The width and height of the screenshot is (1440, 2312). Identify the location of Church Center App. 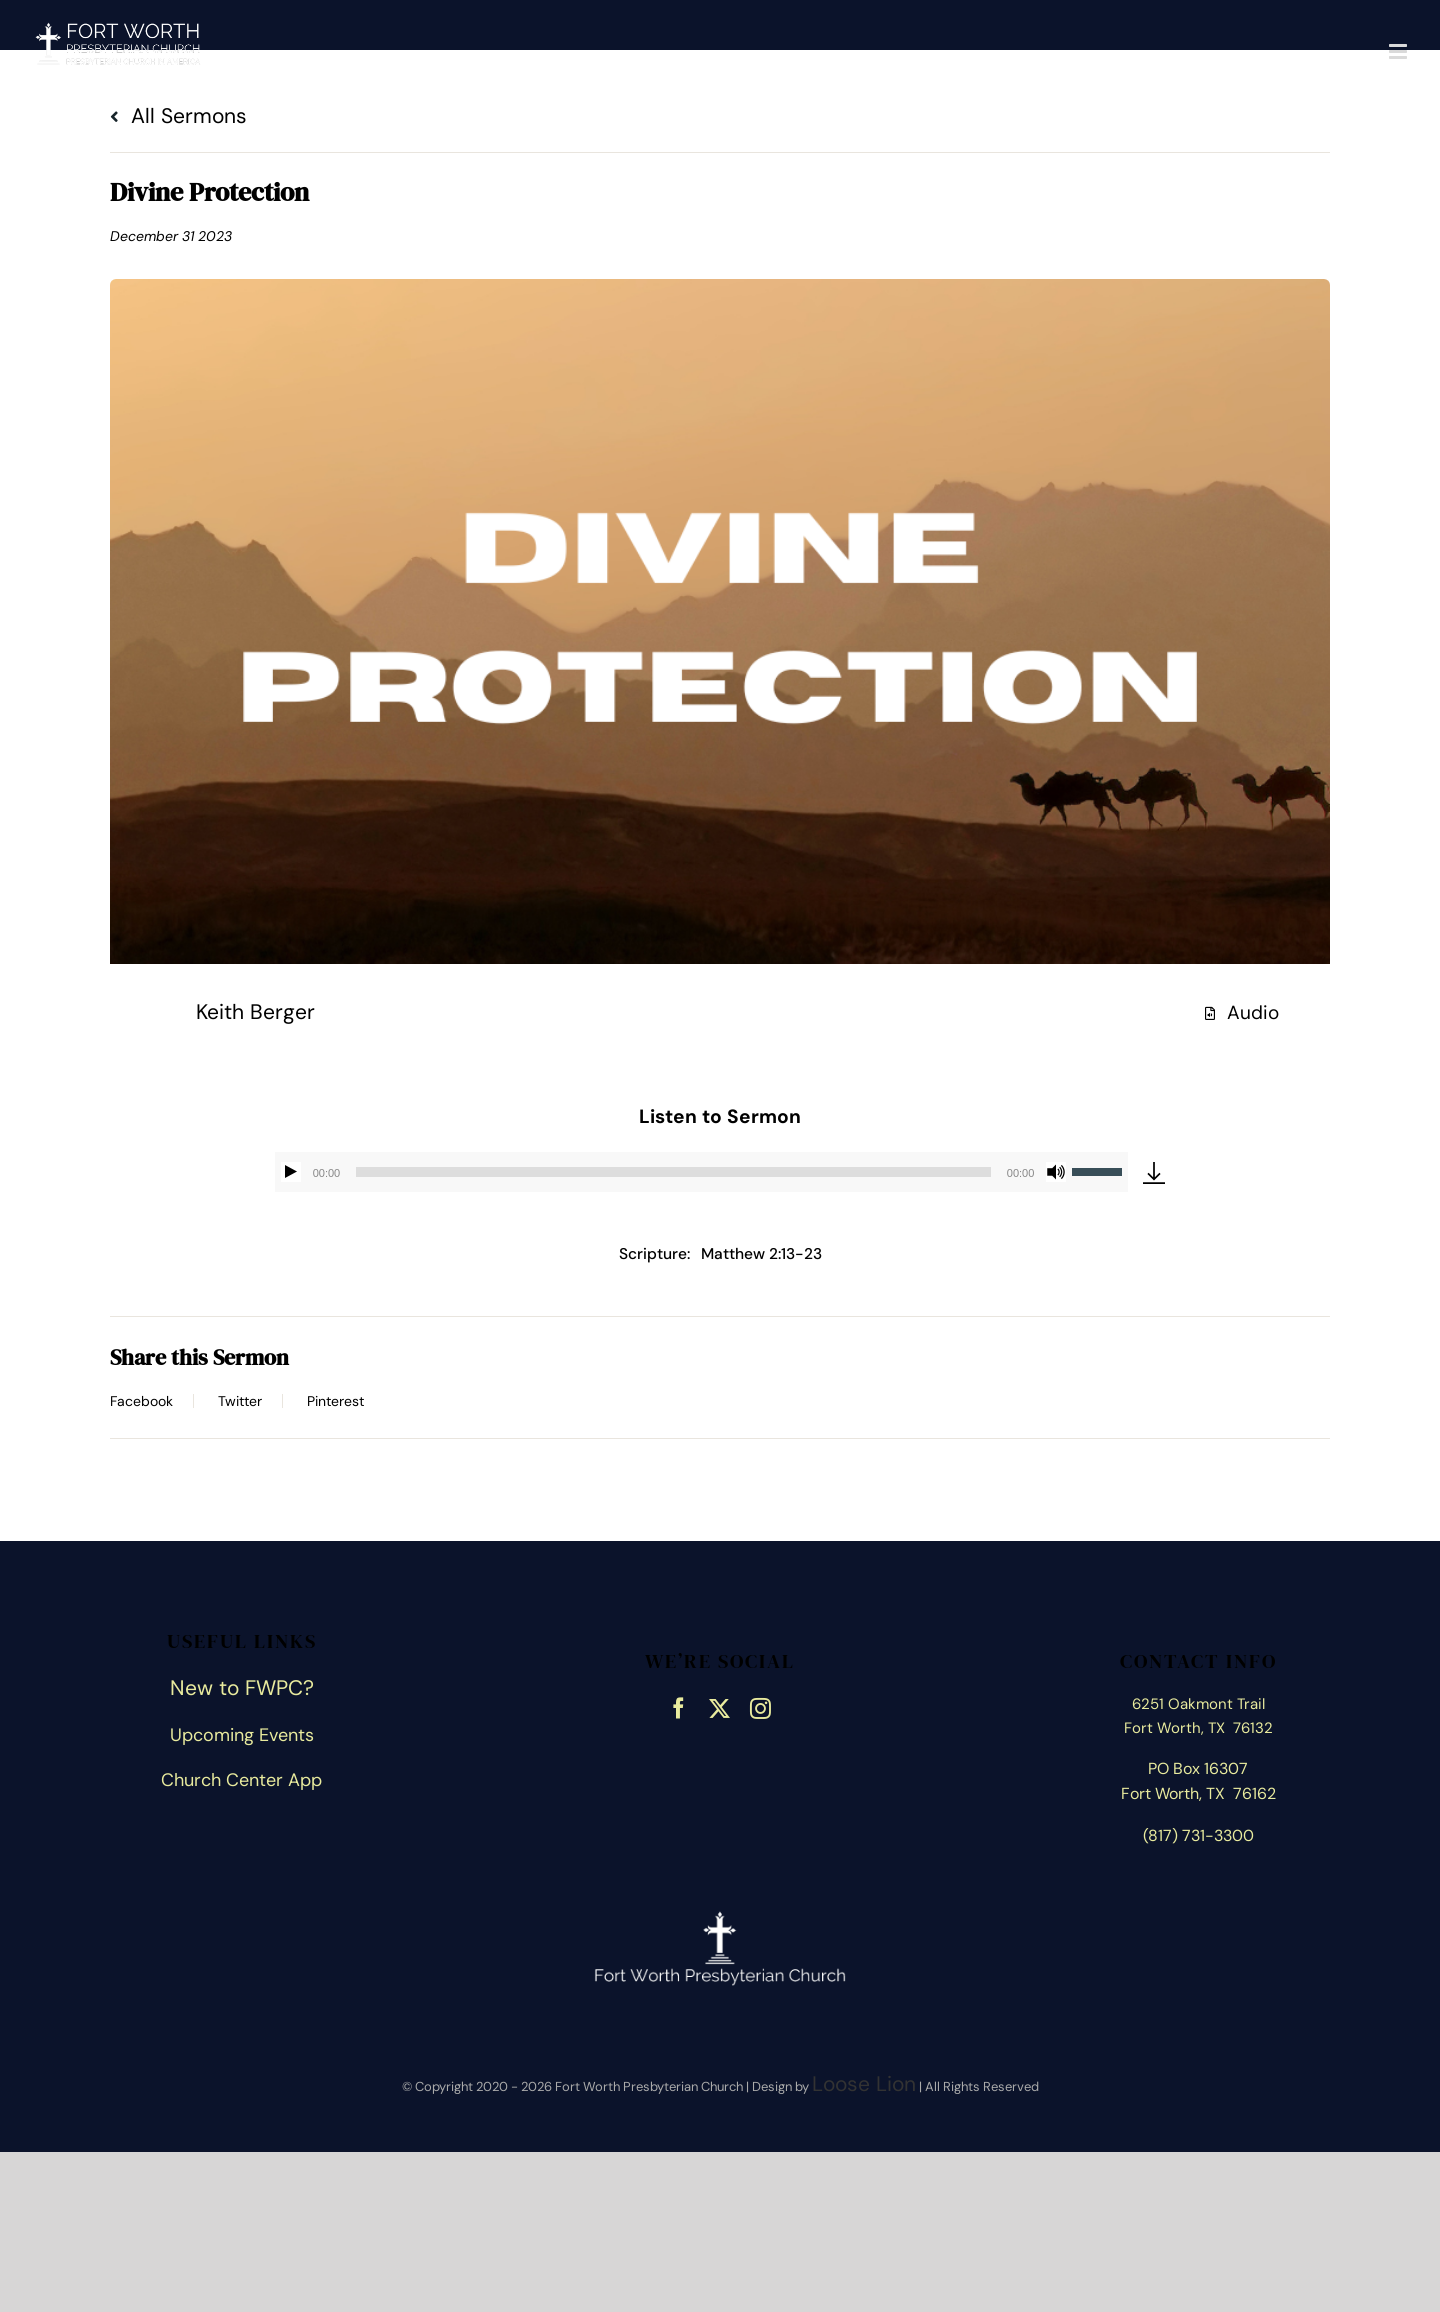
(241, 1780).